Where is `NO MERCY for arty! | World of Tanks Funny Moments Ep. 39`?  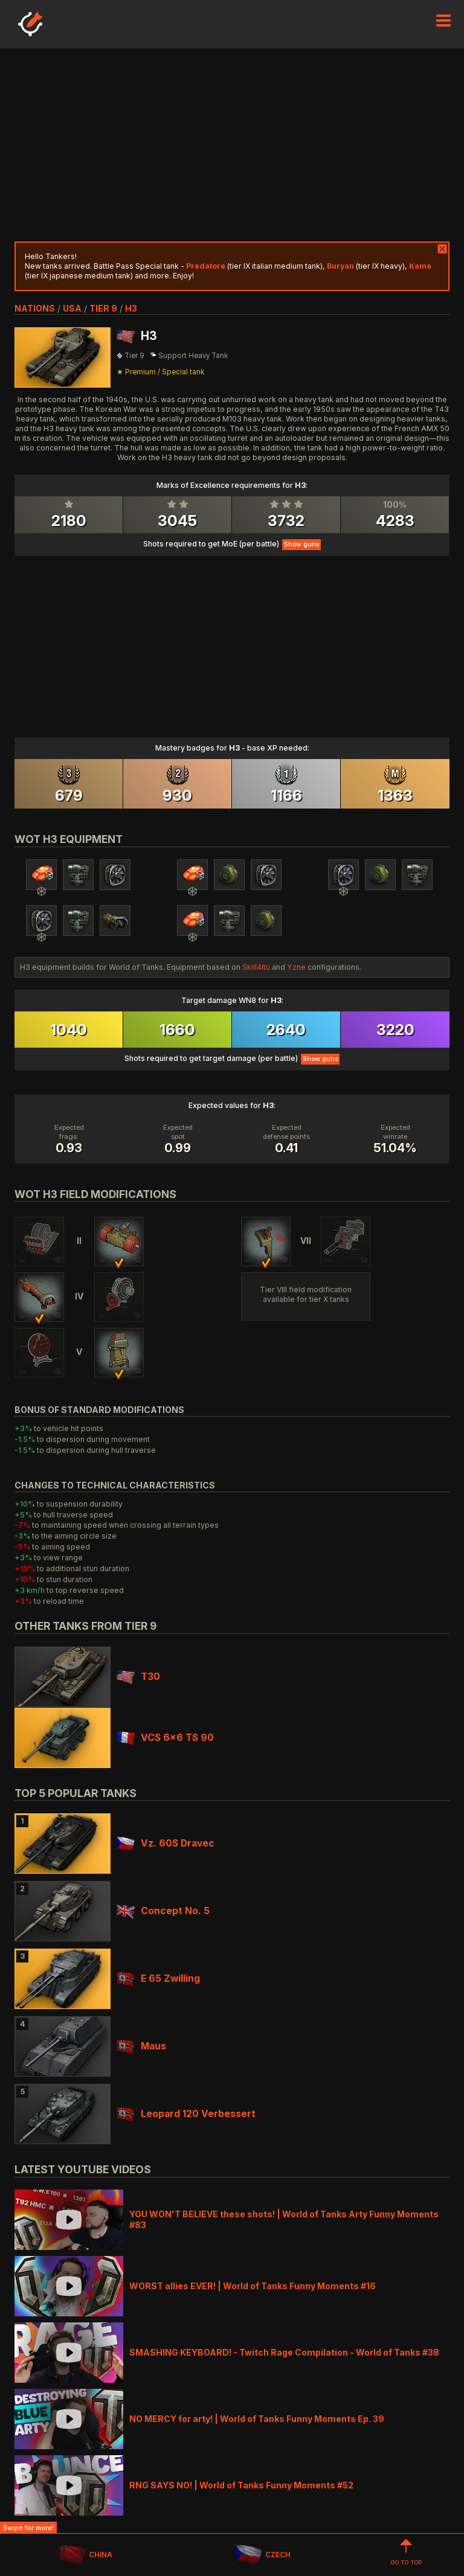 NO MERCY for arty! | World of Tanks Funny Moments Ep. 39 is located at coordinates (256, 2419).